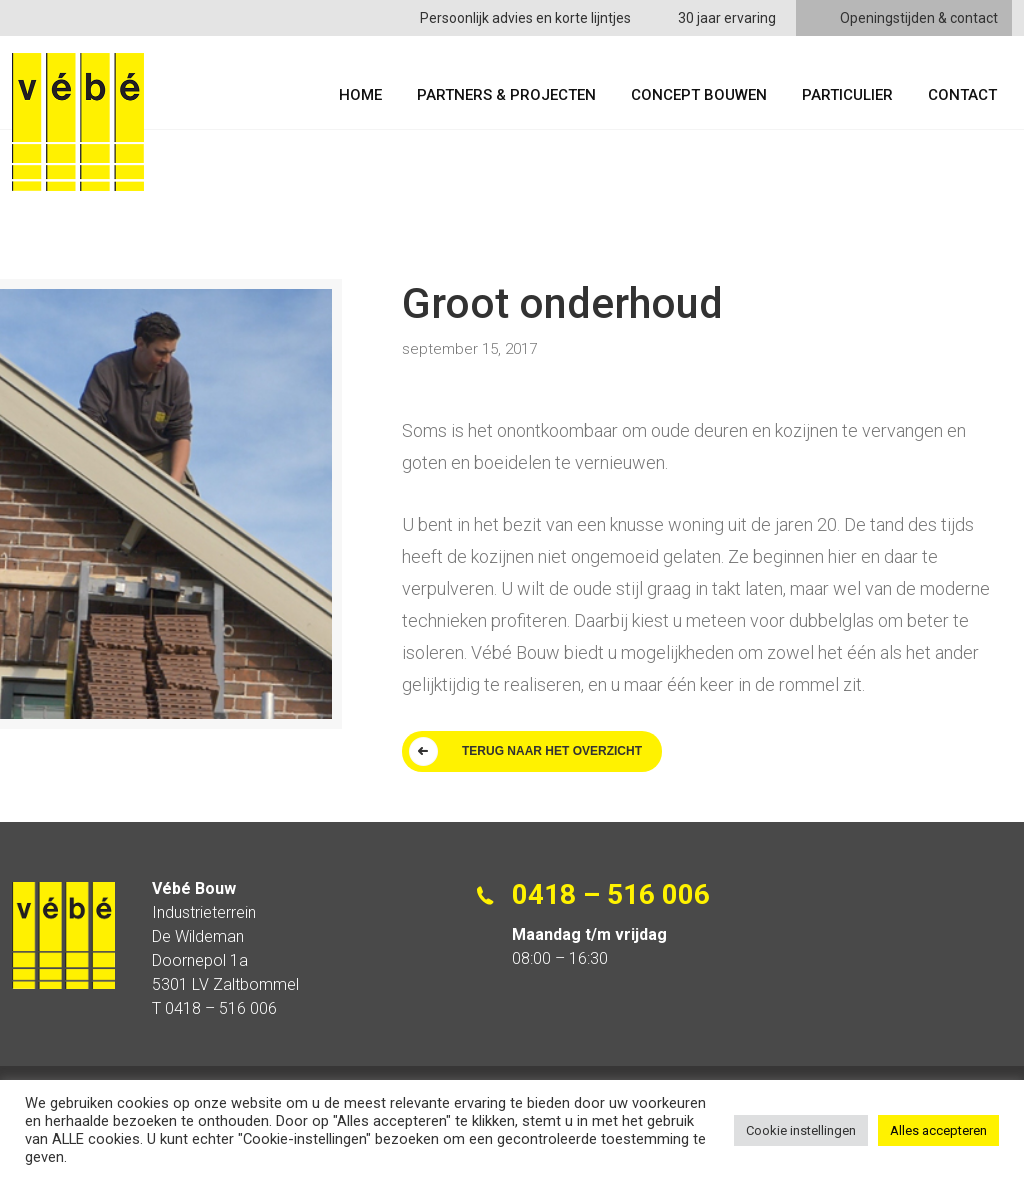 This screenshot has width=1024, height=1180. I want to click on TERUG NAAR HET OVERZICHT, so click(552, 751).